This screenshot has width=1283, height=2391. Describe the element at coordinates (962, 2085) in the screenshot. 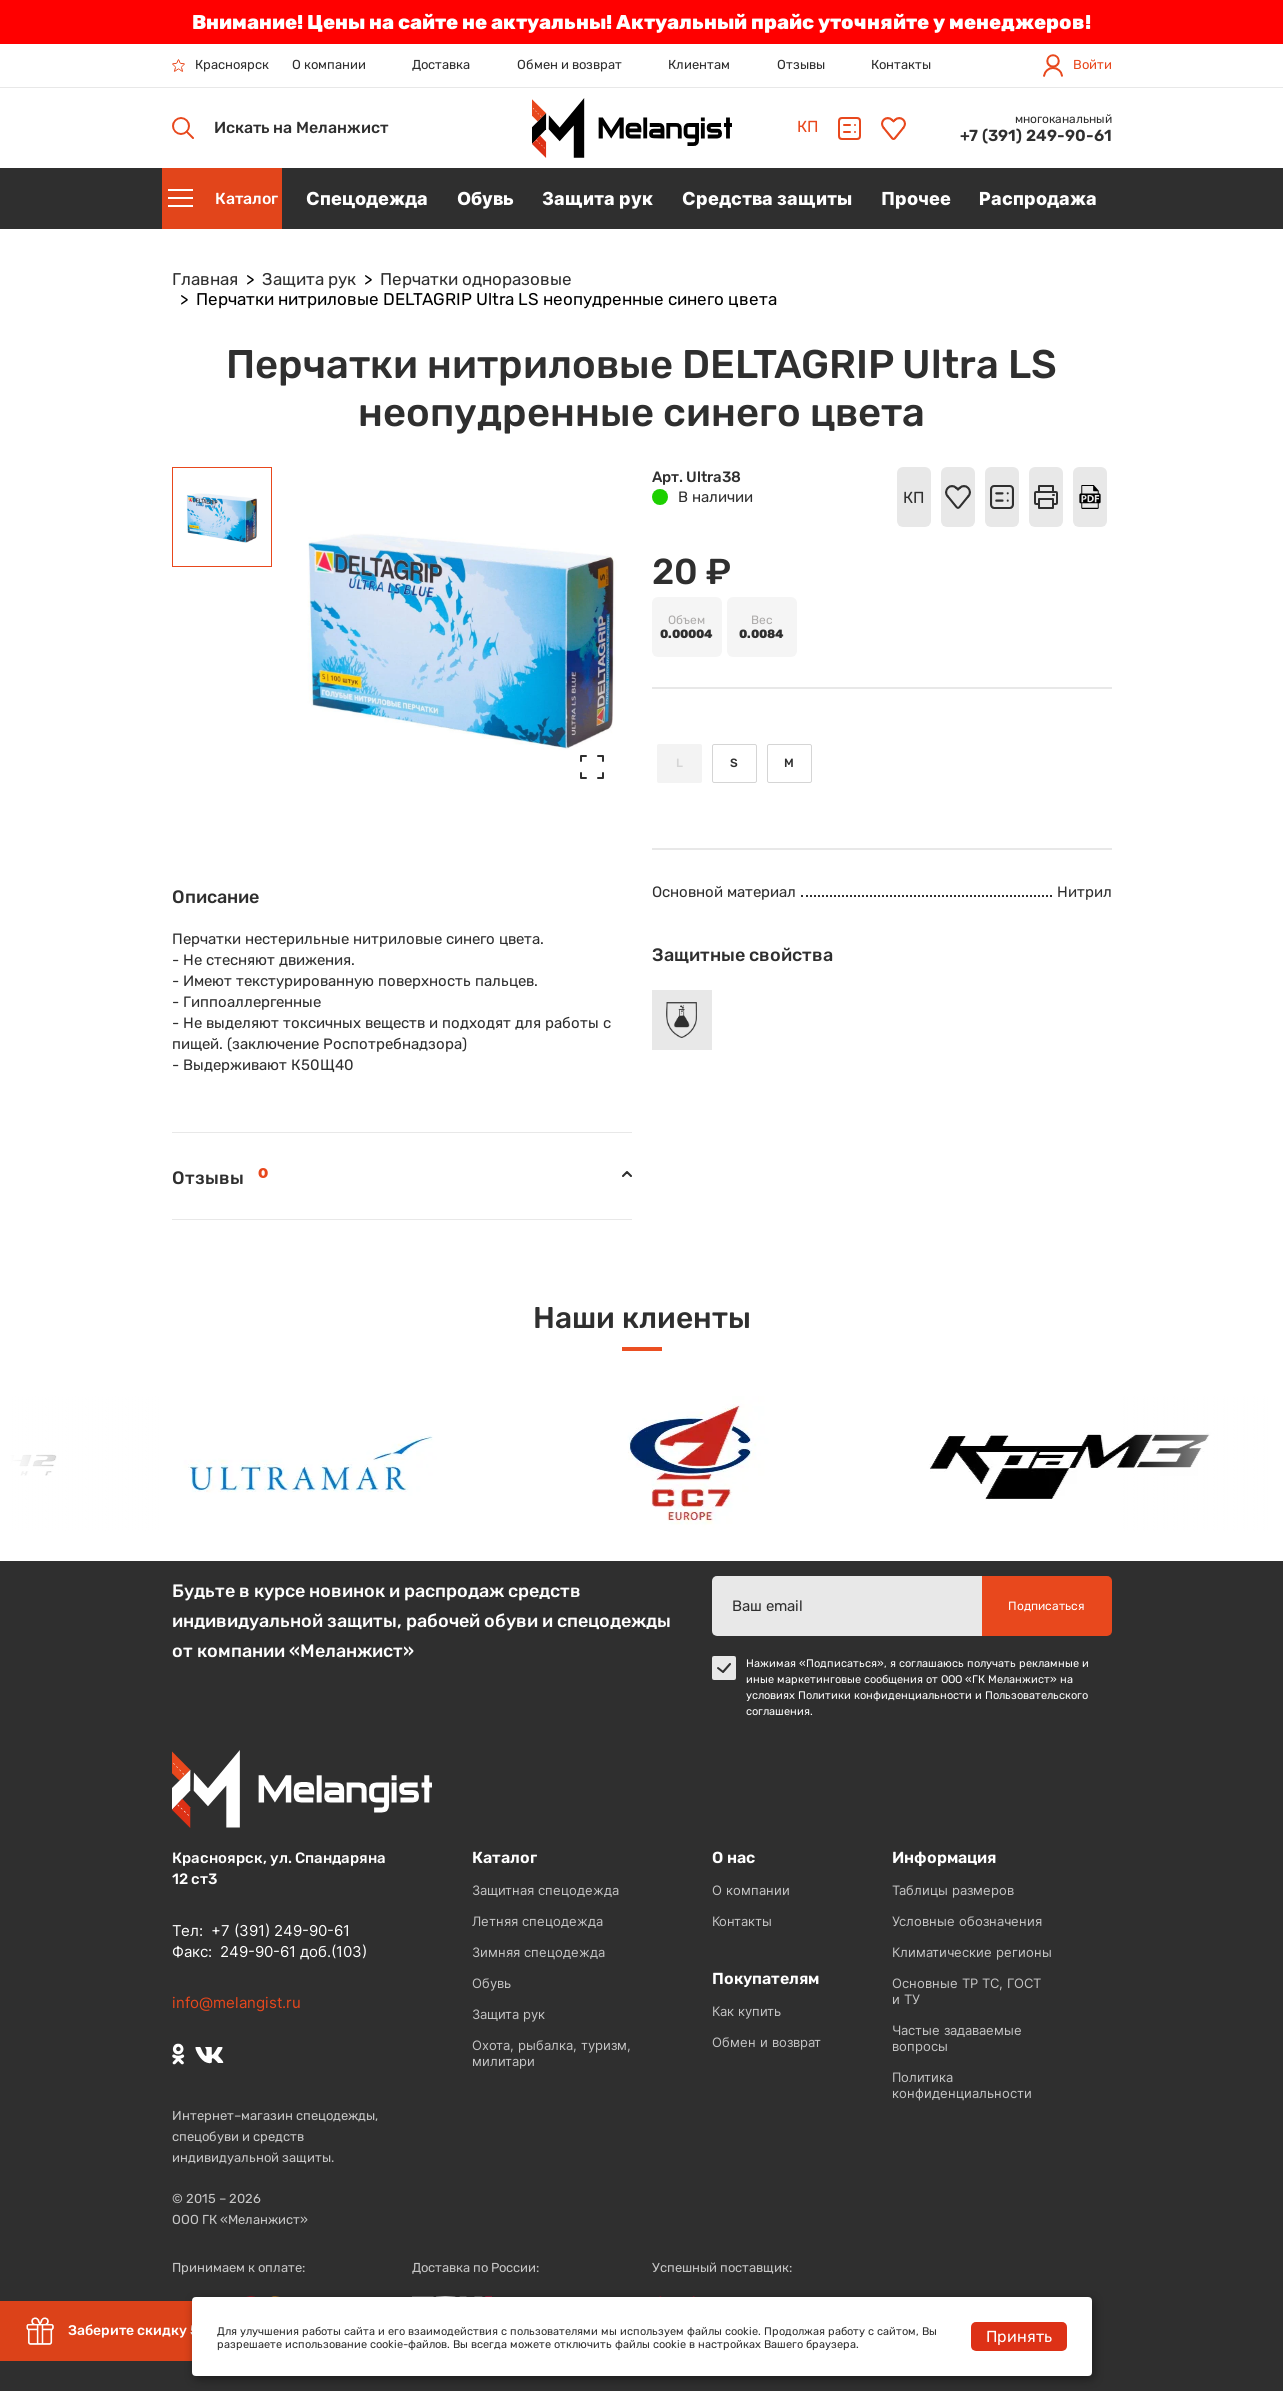

I see `Политика конфиденциальности` at that location.